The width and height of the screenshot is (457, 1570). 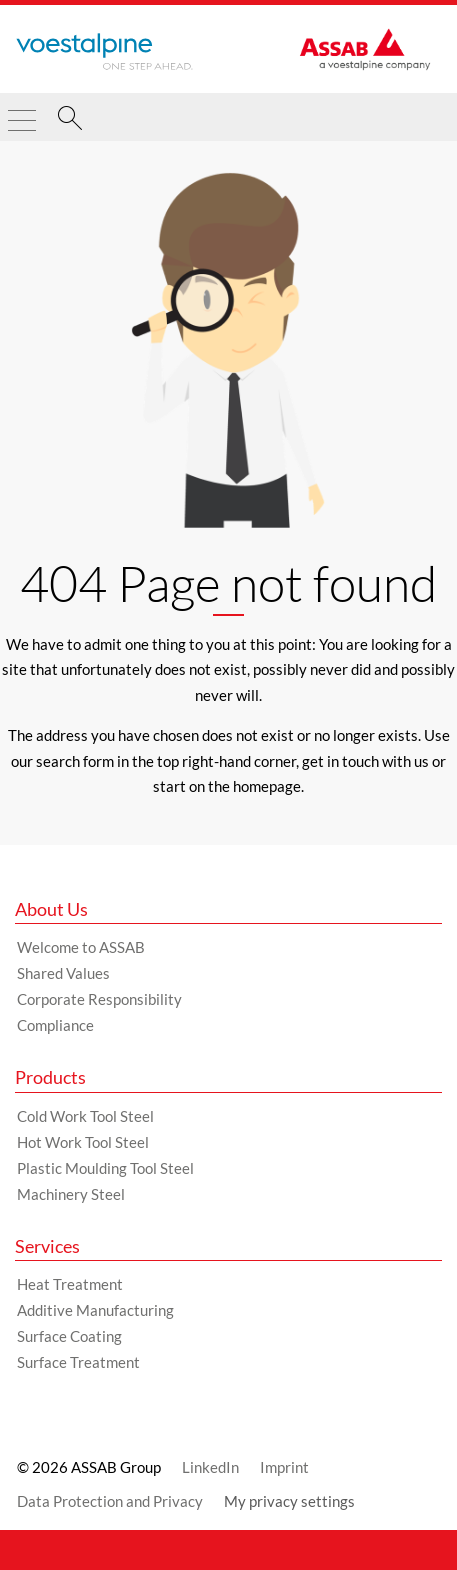 What do you see at coordinates (99, 999) in the screenshot?
I see `Corporate Responsibility` at bounding box center [99, 999].